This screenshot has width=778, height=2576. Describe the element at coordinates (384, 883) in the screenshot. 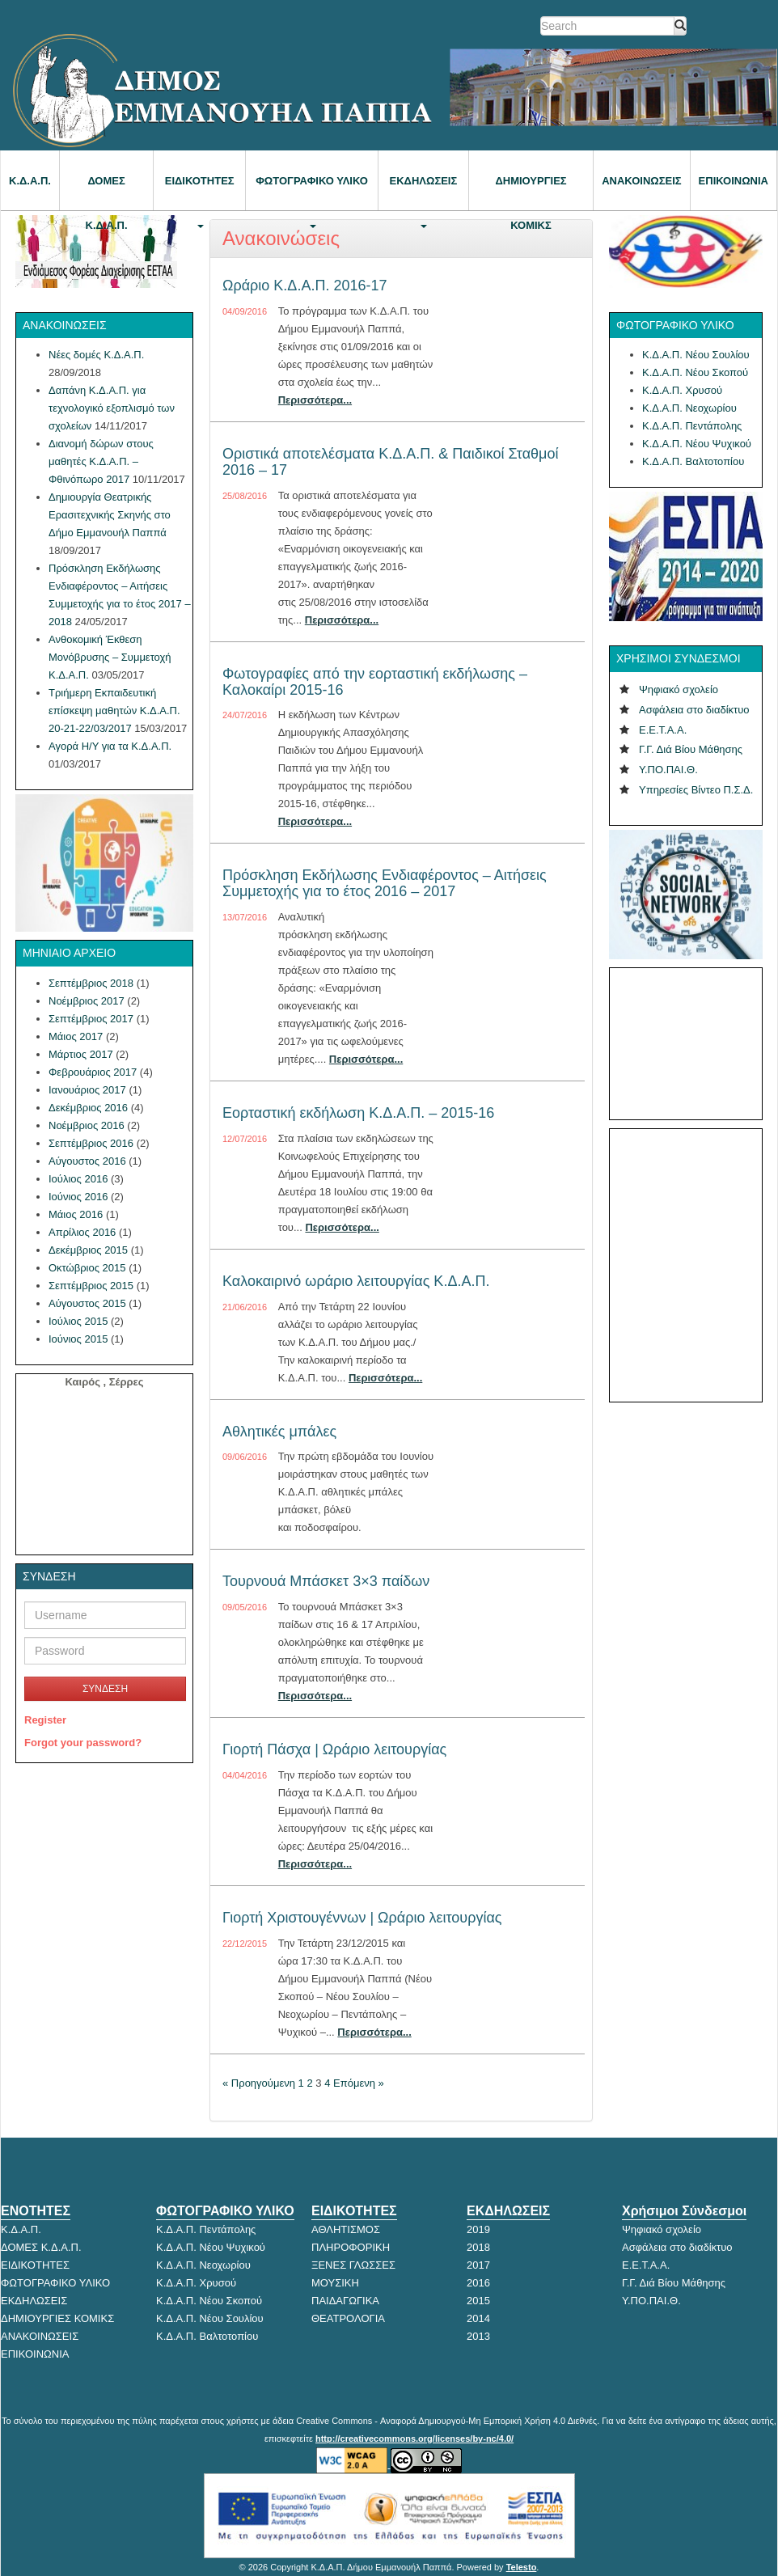

I see `Πρόσκληση Εκδήλωσης Ενδιαφέροντος – Αιτήσεις Συμμετοχής για το έτος 2016 – 2017` at that location.